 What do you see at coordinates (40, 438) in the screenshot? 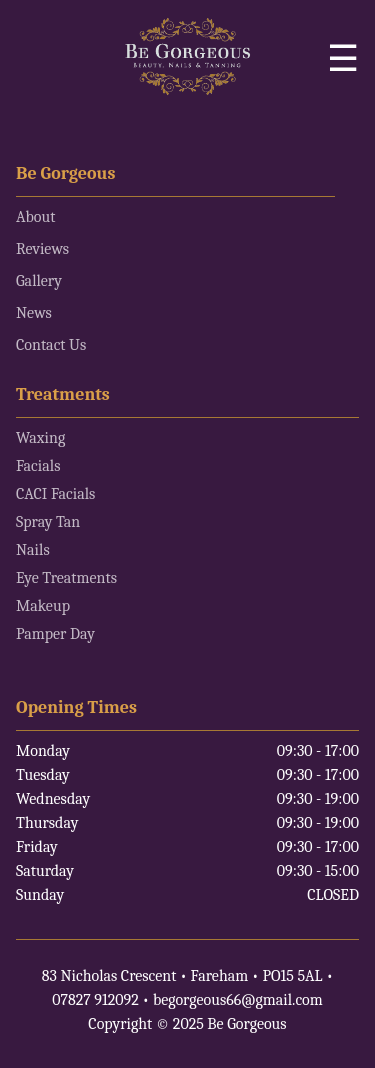
I see `Waxing` at bounding box center [40, 438].